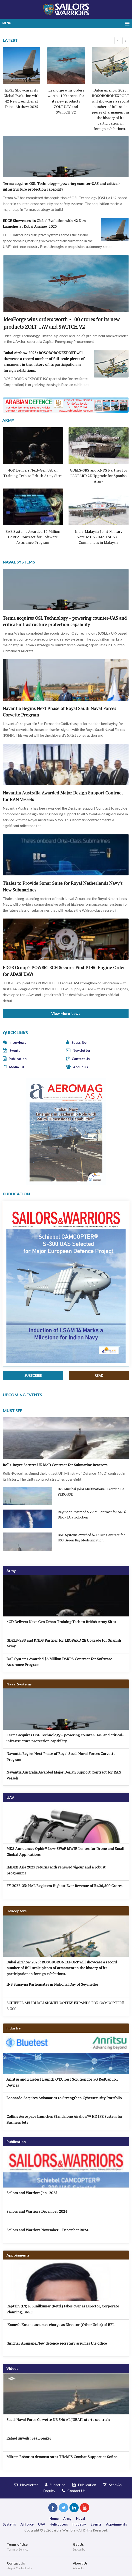 Image resolution: width=132 pixels, height=2576 pixels. Describe the element at coordinates (60, 1756) in the screenshot. I see `Navantia Begins Next Phase of Royal Saudi Naval Forces Corvette Program` at that location.